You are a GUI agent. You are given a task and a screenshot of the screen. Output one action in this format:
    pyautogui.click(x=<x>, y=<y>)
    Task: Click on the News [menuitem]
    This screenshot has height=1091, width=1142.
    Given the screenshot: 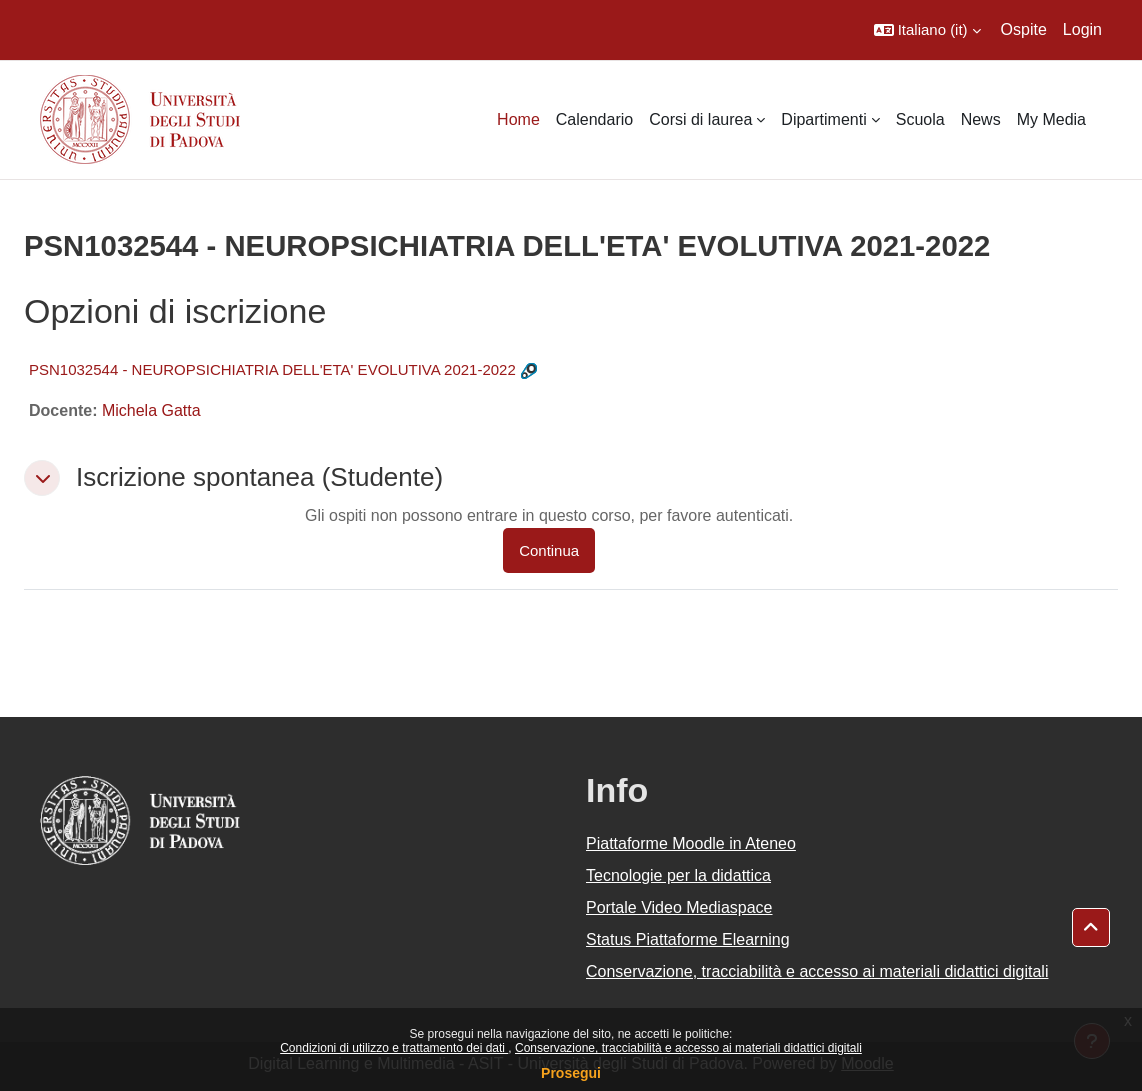 What is the action you would take?
    pyautogui.click(x=981, y=119)
    